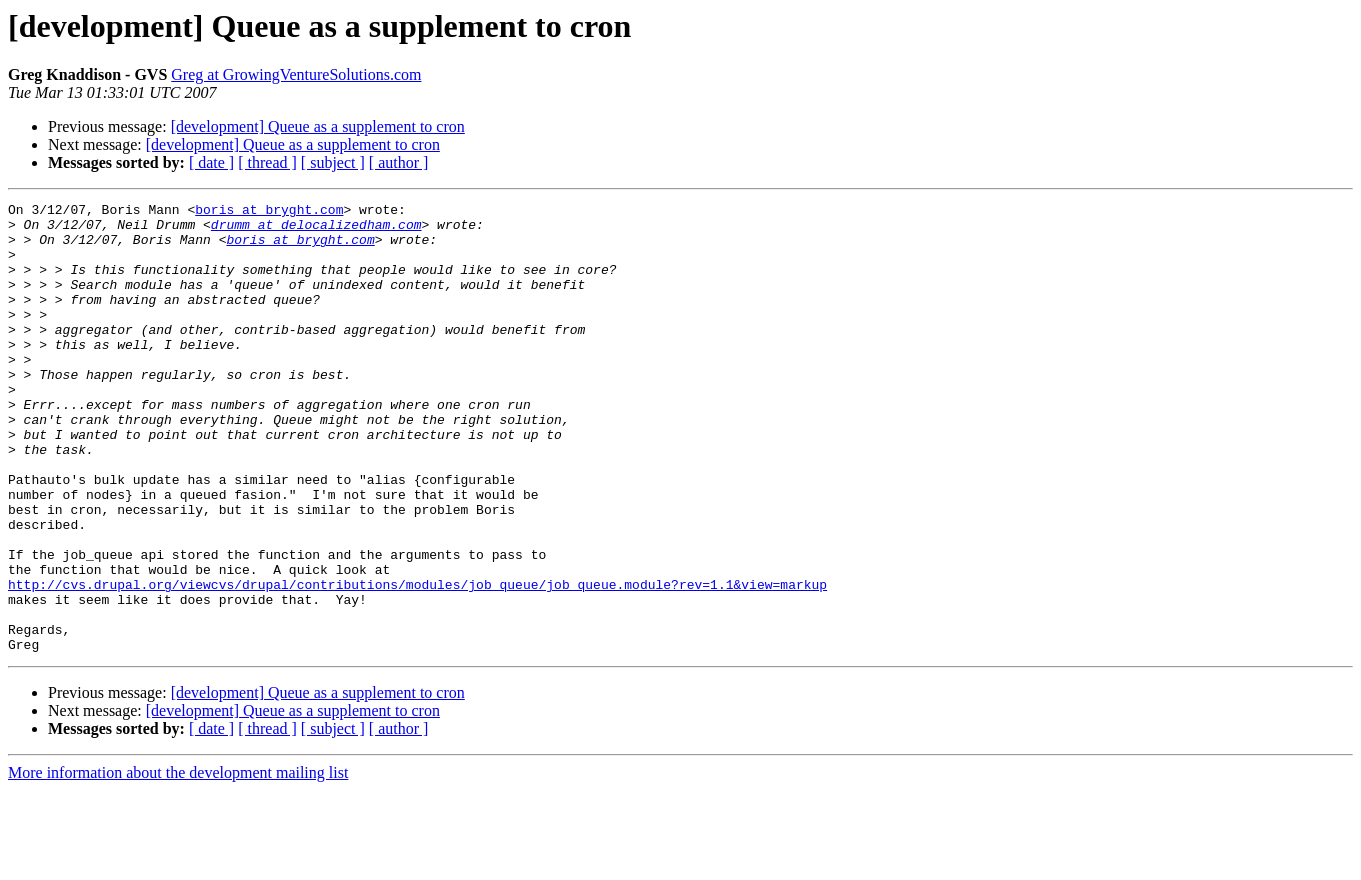  I want to click on [ thread ], so click(267, 162).